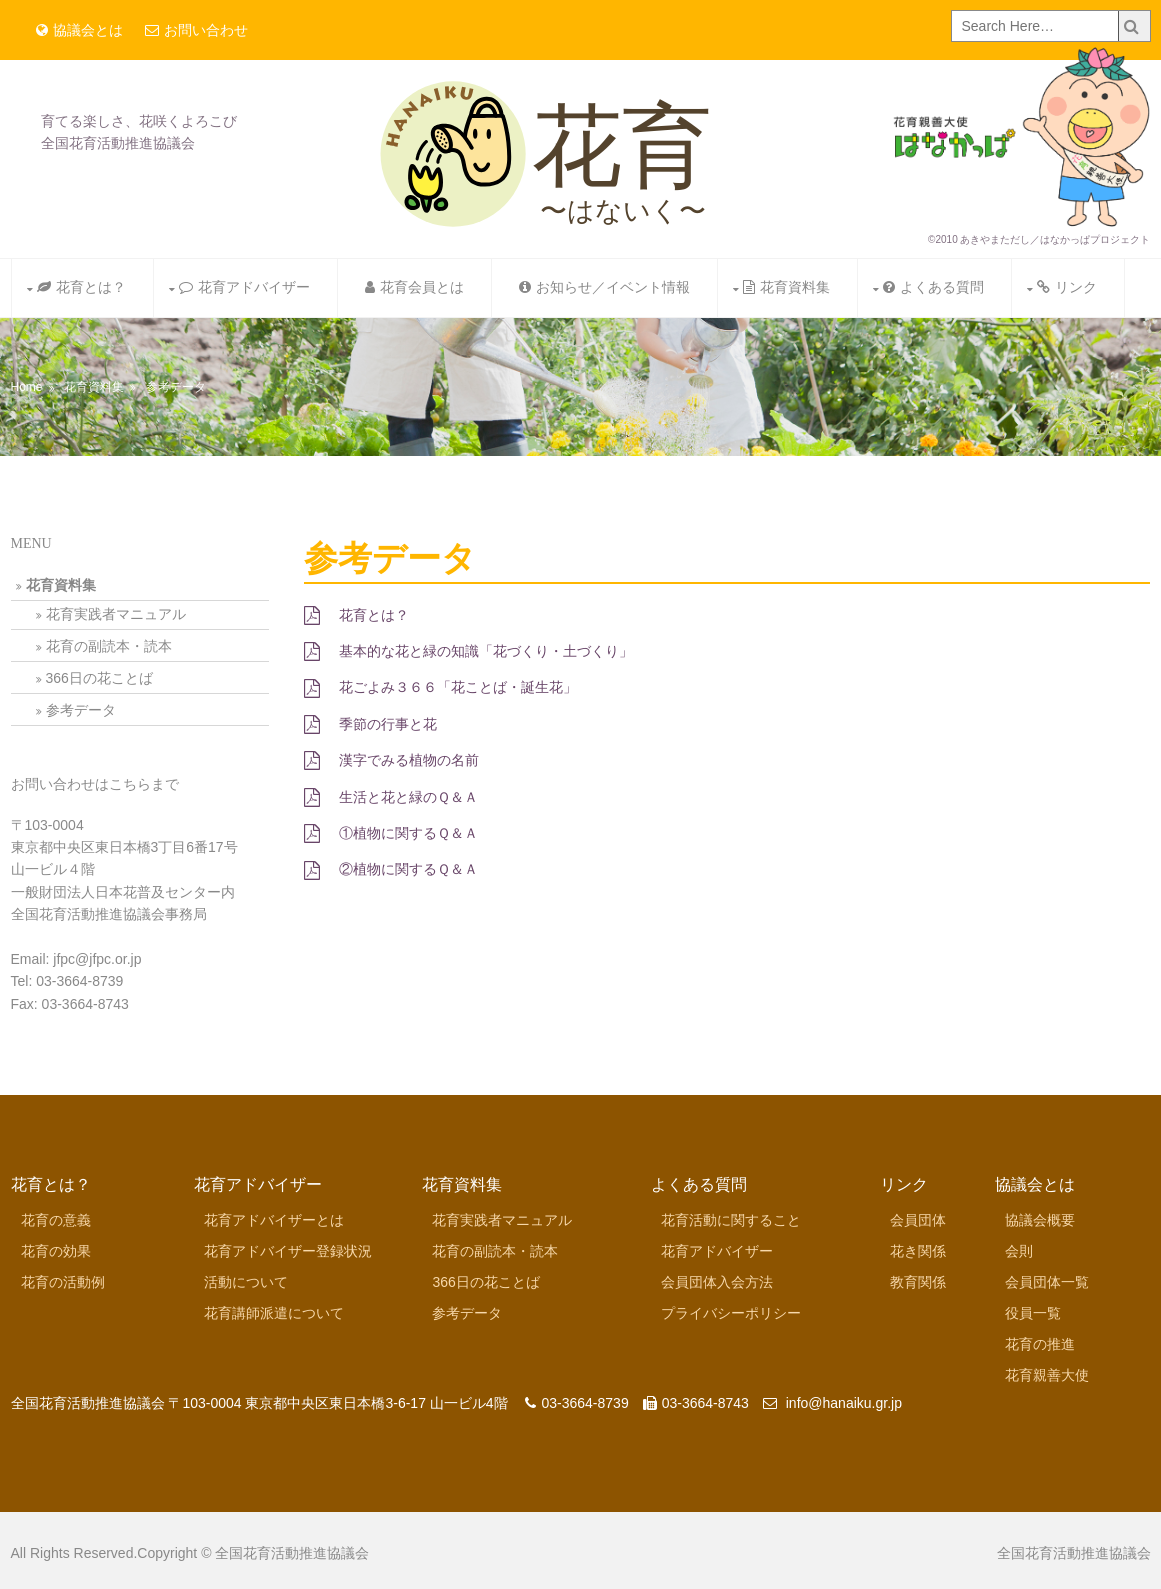  I want to click on プライバシーポリシー, so click(731, 1313).